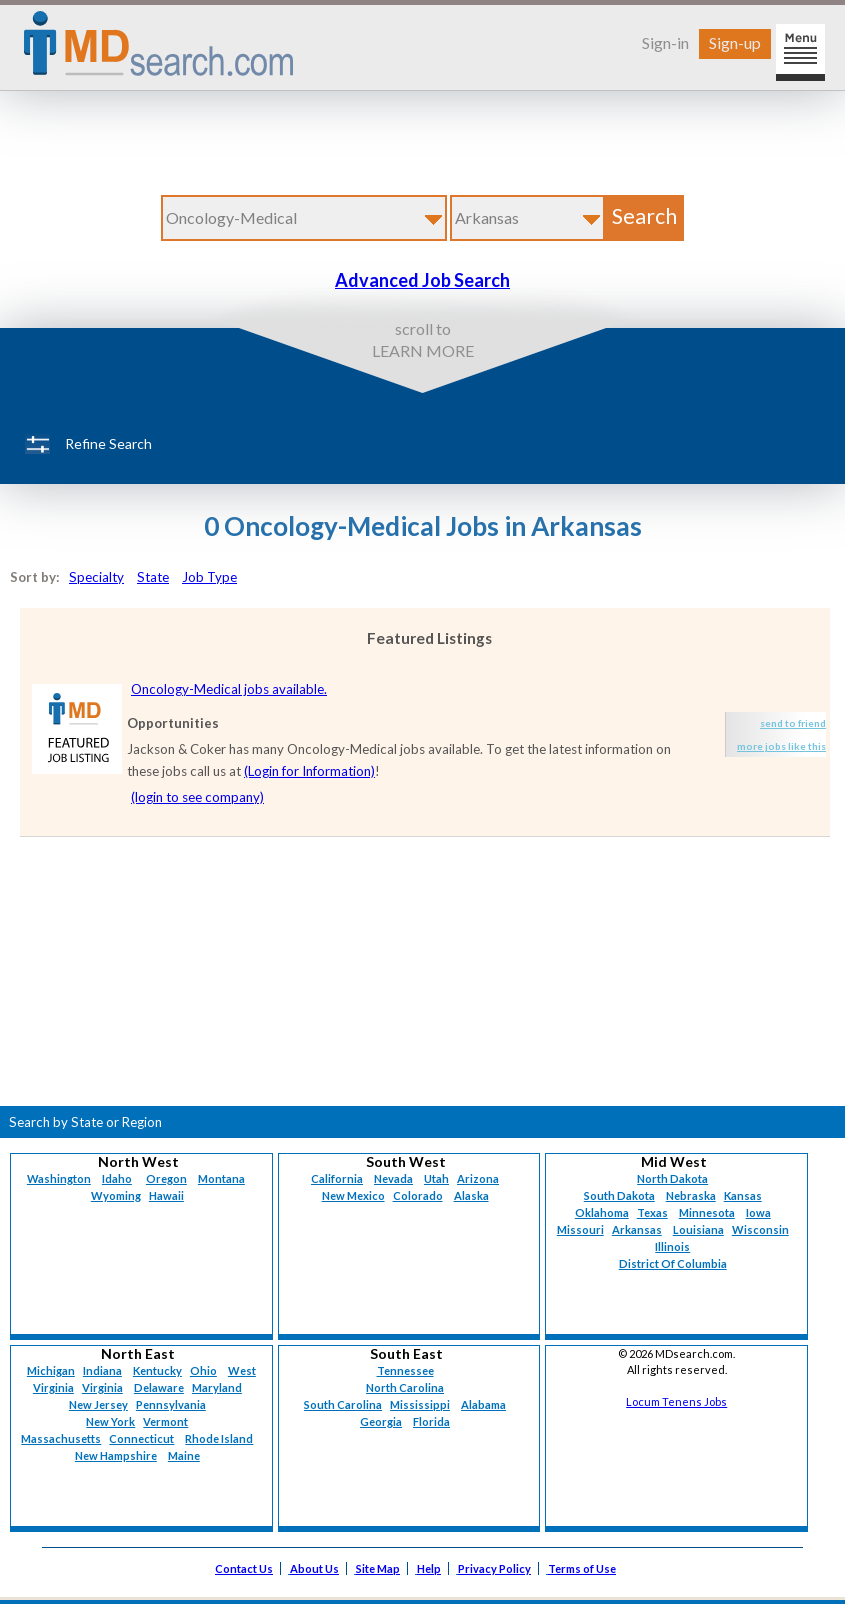  Describe the element at coordinates (51, 1370) in the screenshot. I see `Michigan` at that location.